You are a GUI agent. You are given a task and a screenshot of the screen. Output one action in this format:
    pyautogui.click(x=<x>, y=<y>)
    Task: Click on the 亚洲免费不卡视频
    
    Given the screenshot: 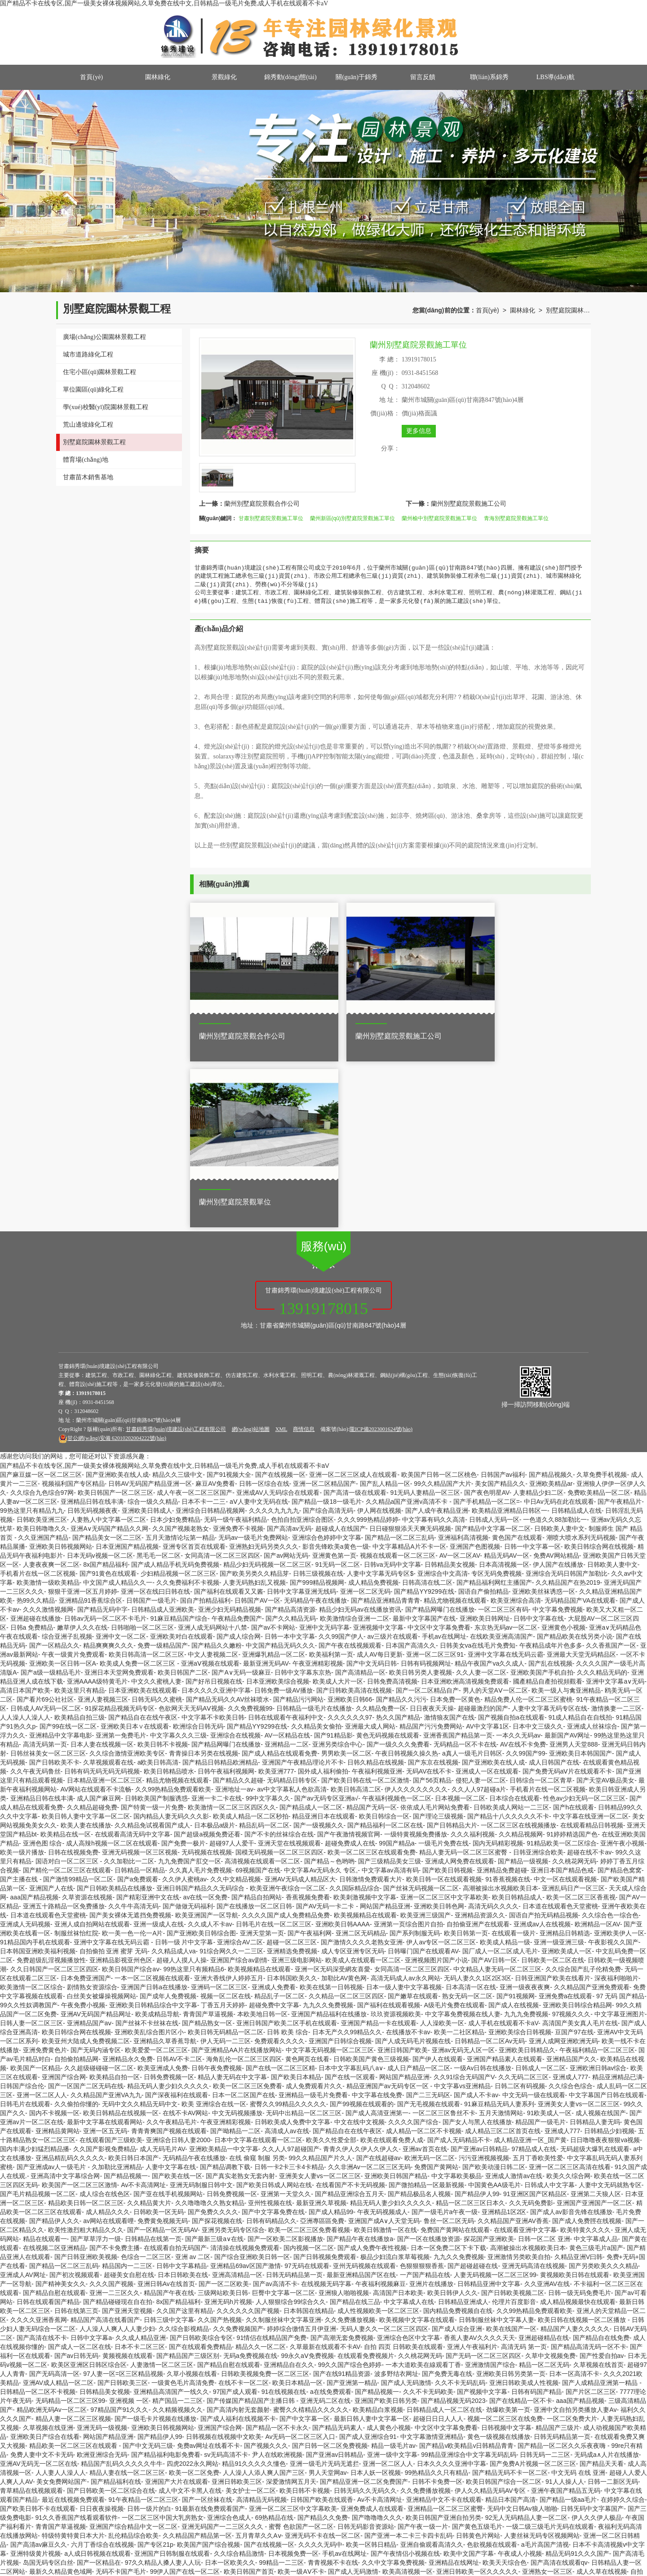 What is the action you would take?
    pyautogui.click(x=238, y=1348)
    